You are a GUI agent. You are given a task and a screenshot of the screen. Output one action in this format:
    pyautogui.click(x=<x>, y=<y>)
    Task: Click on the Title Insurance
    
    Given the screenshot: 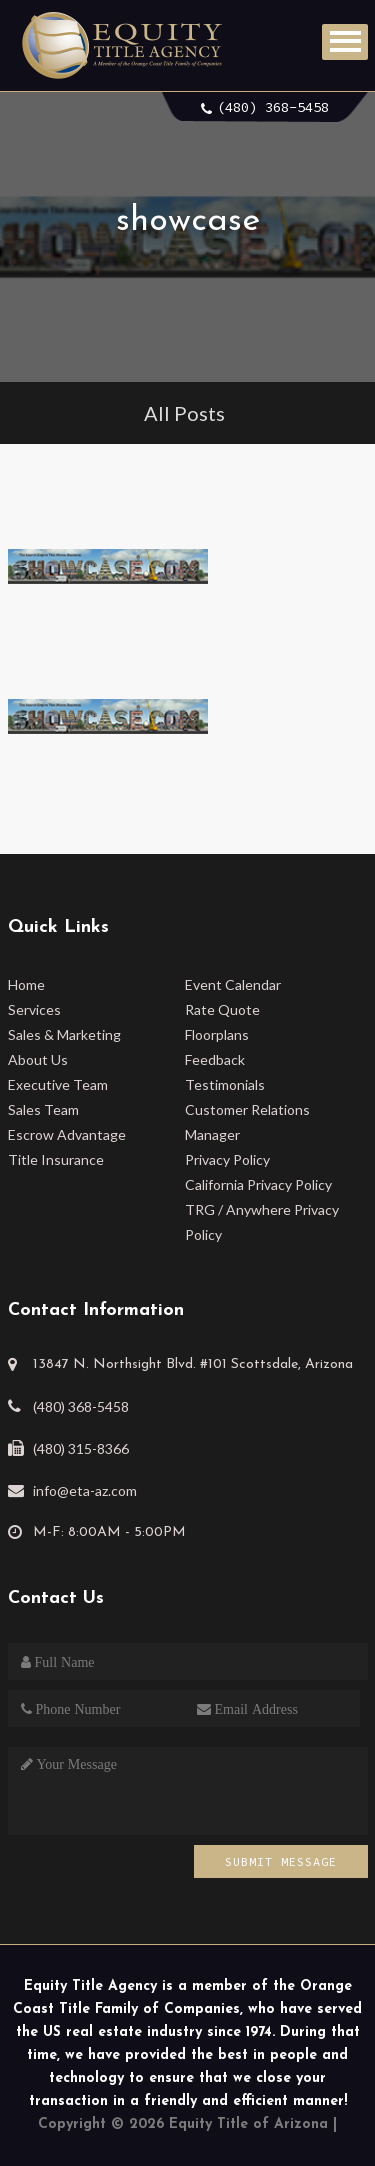 What is the action you would take?
    pyautogui.click(x=56, y=1159)
    